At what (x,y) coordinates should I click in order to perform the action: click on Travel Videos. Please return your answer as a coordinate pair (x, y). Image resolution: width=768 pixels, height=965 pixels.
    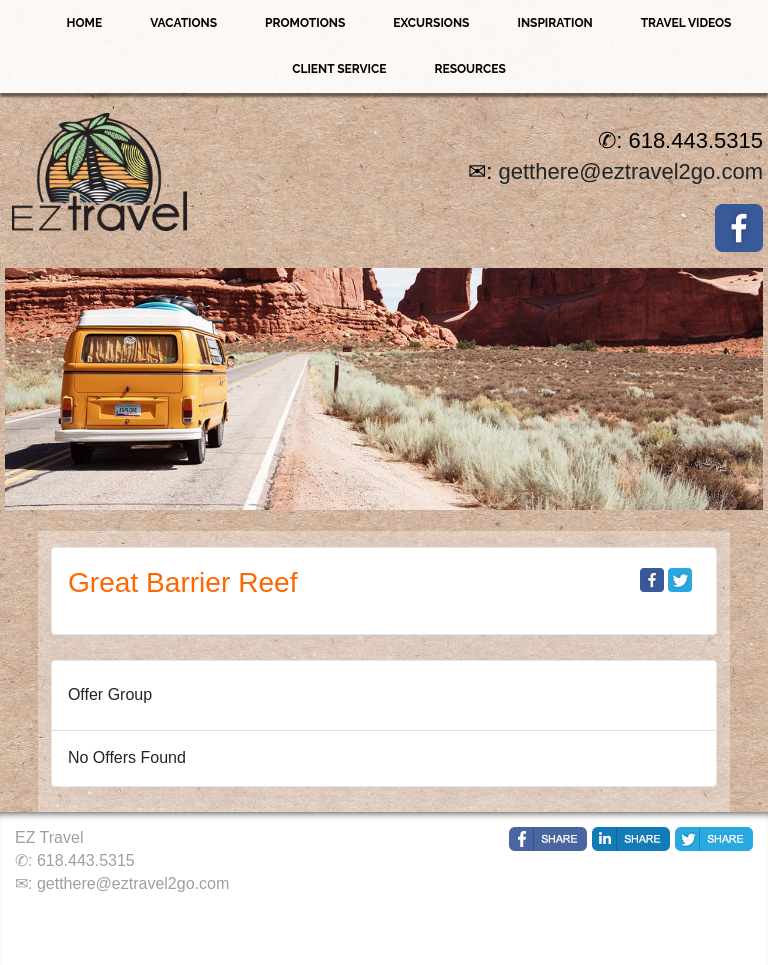
    Looking at the image, I should click on (686, 23).